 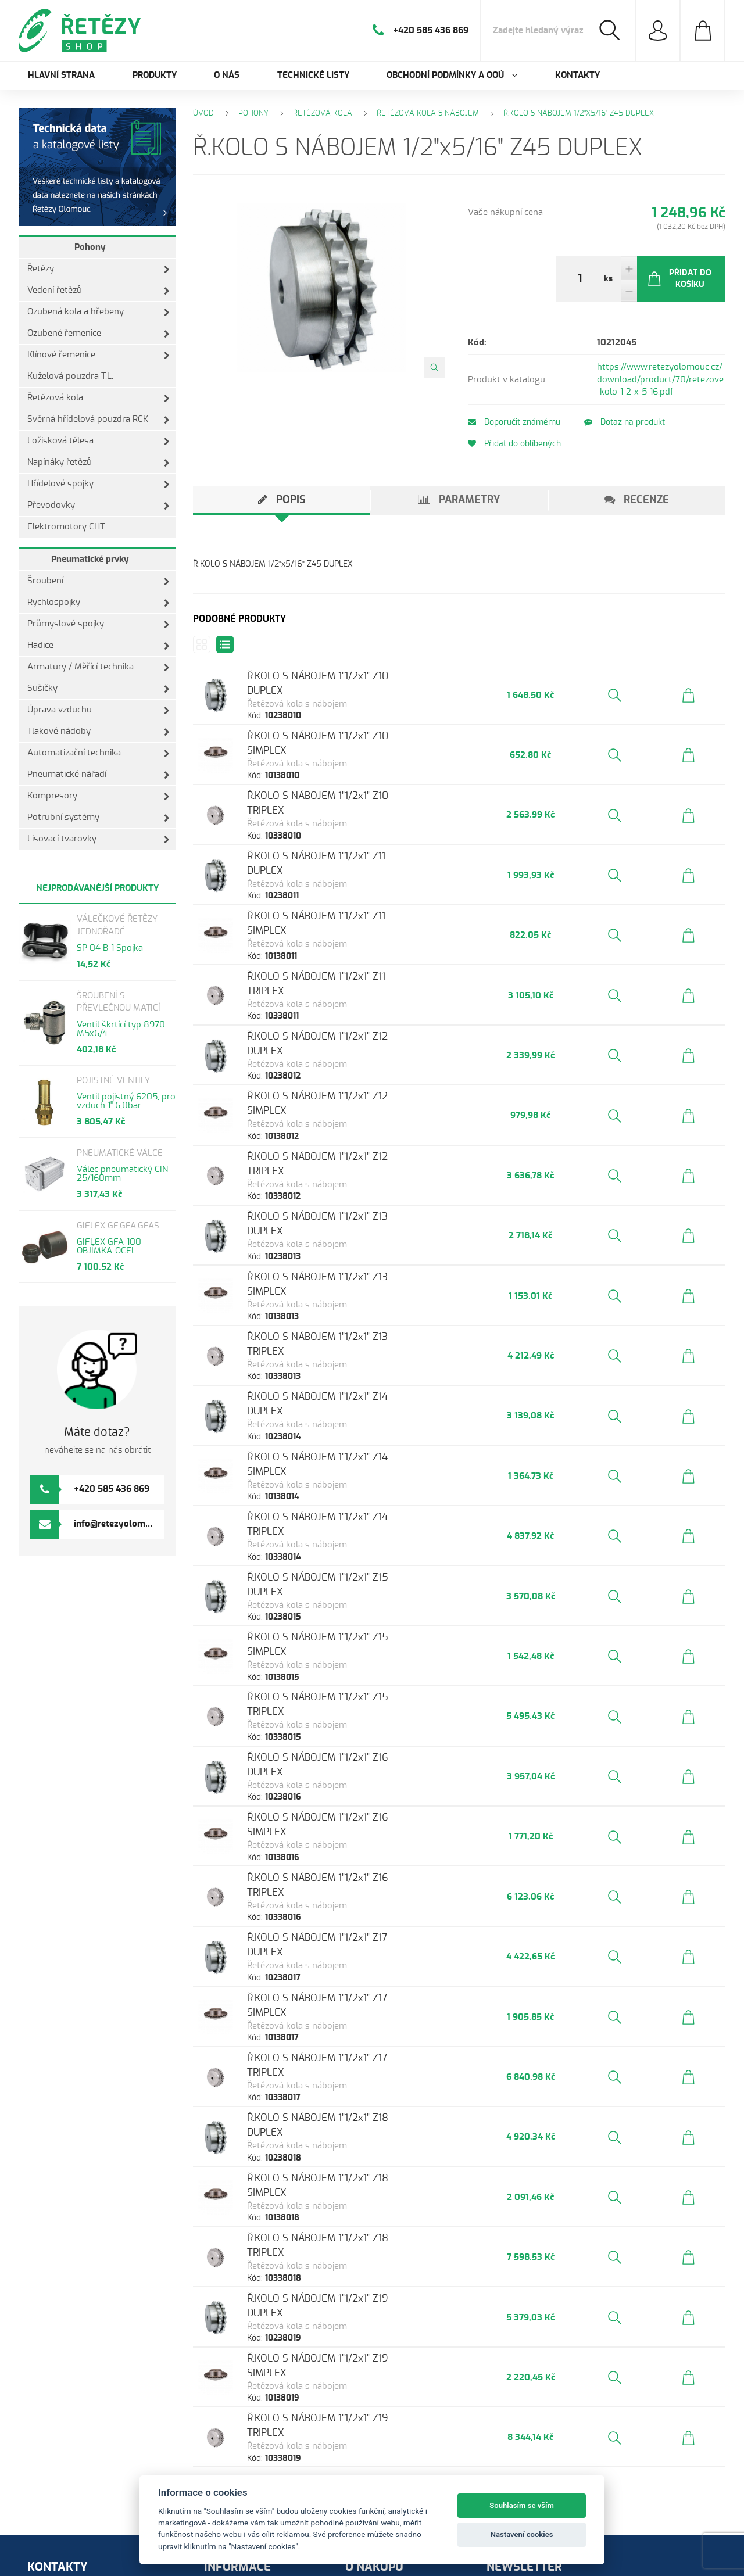 What do you see at coordinates (98, 688) in the screenshot?
I see `Sušičky` at bounding box center [98, 688].